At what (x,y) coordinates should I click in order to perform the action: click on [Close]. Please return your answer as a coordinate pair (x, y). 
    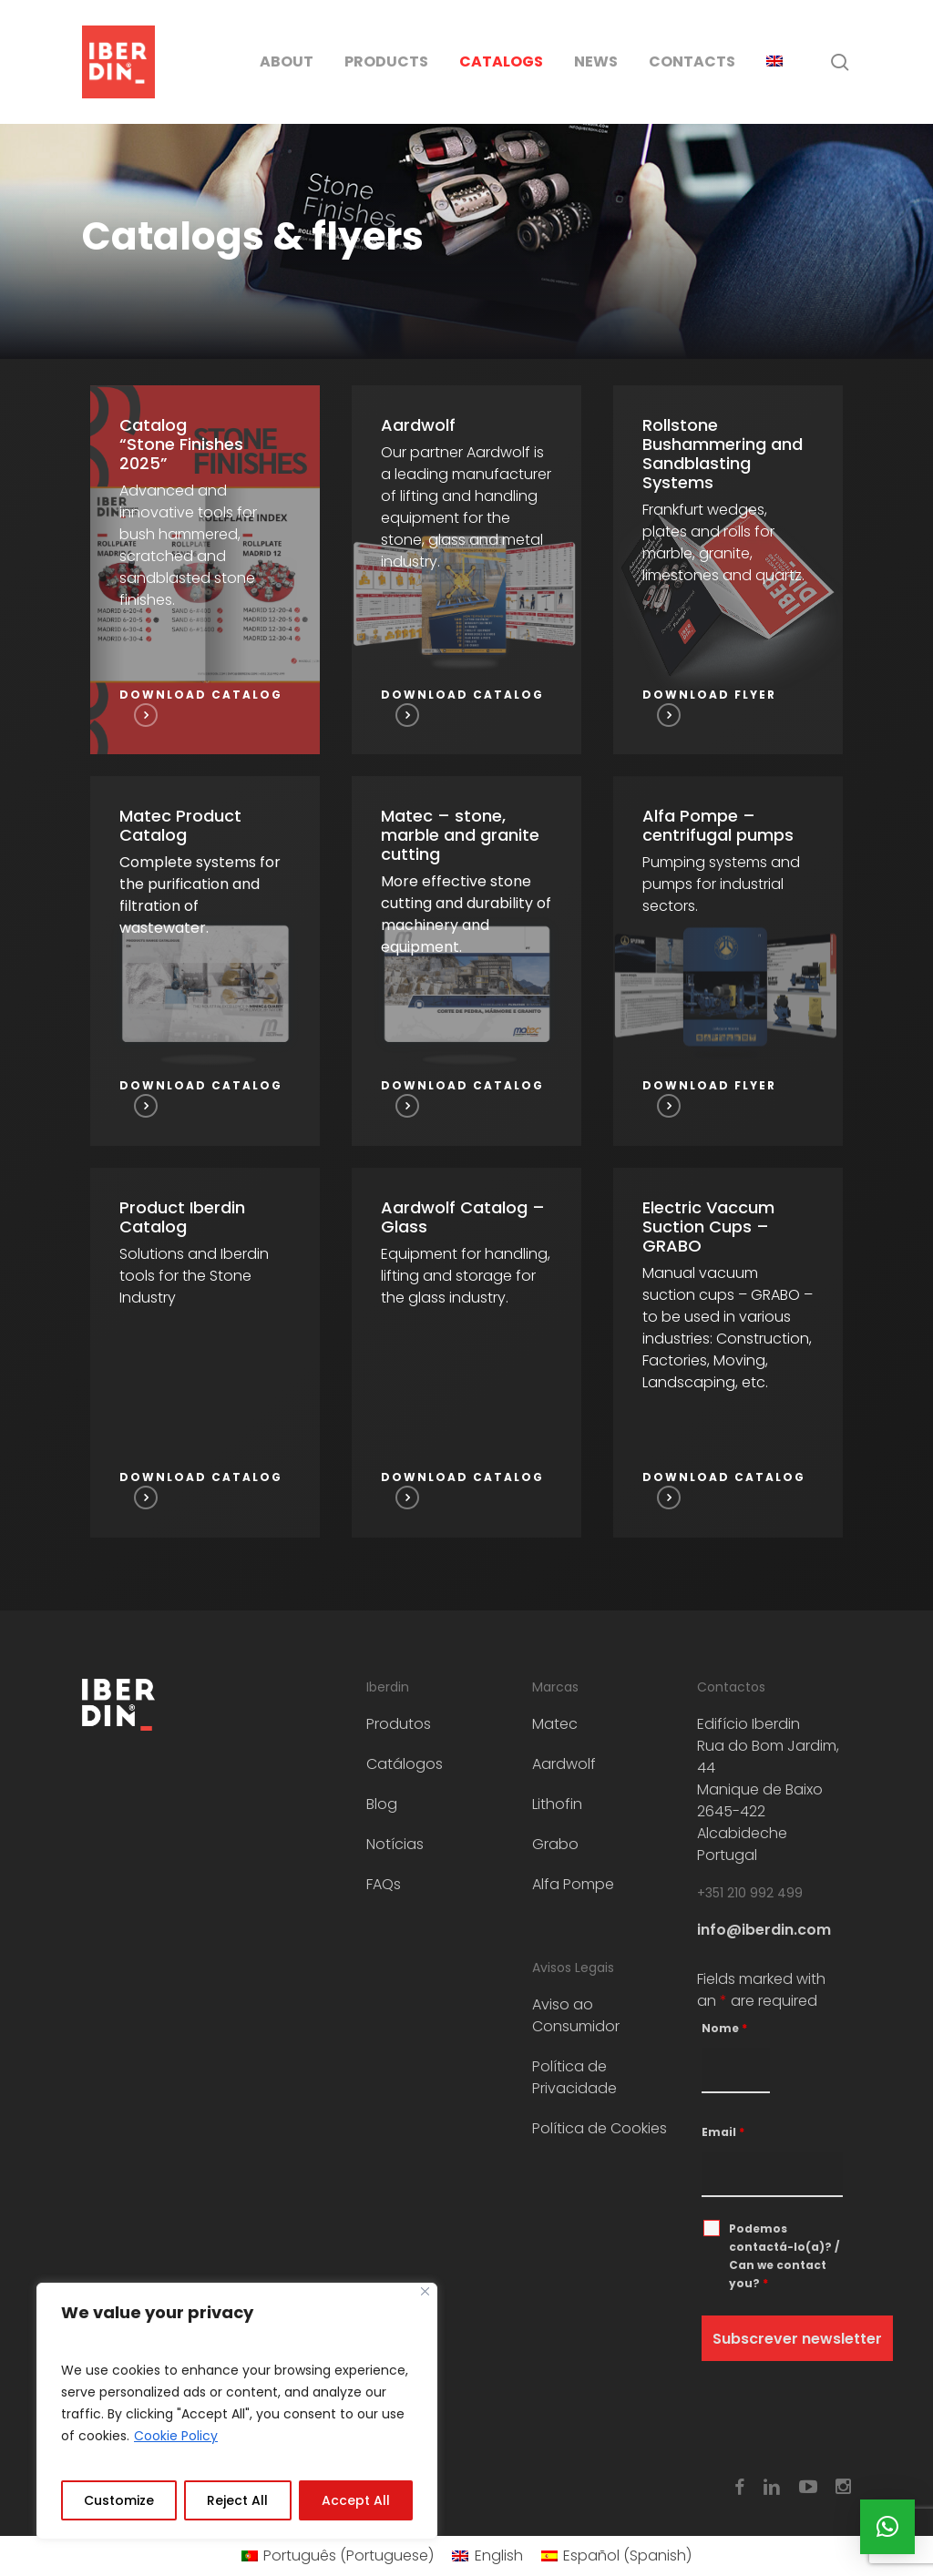
    Looking at the image, I should click on (425, 2291).